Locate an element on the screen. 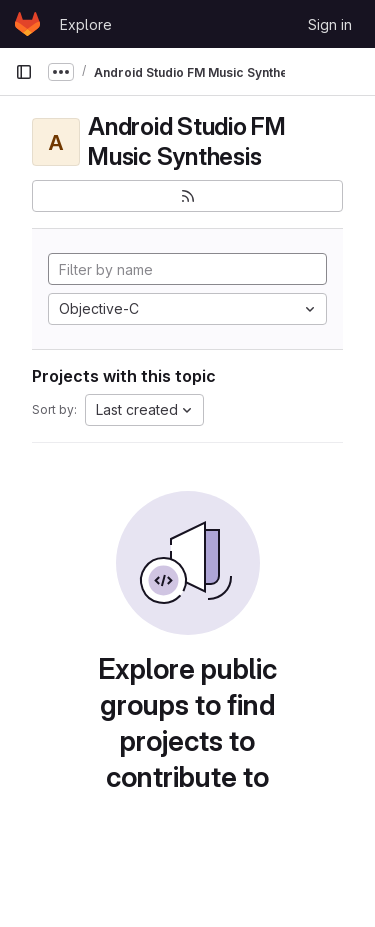  [Subscribe to the new projects feed] is located at coordinates (187, 196).